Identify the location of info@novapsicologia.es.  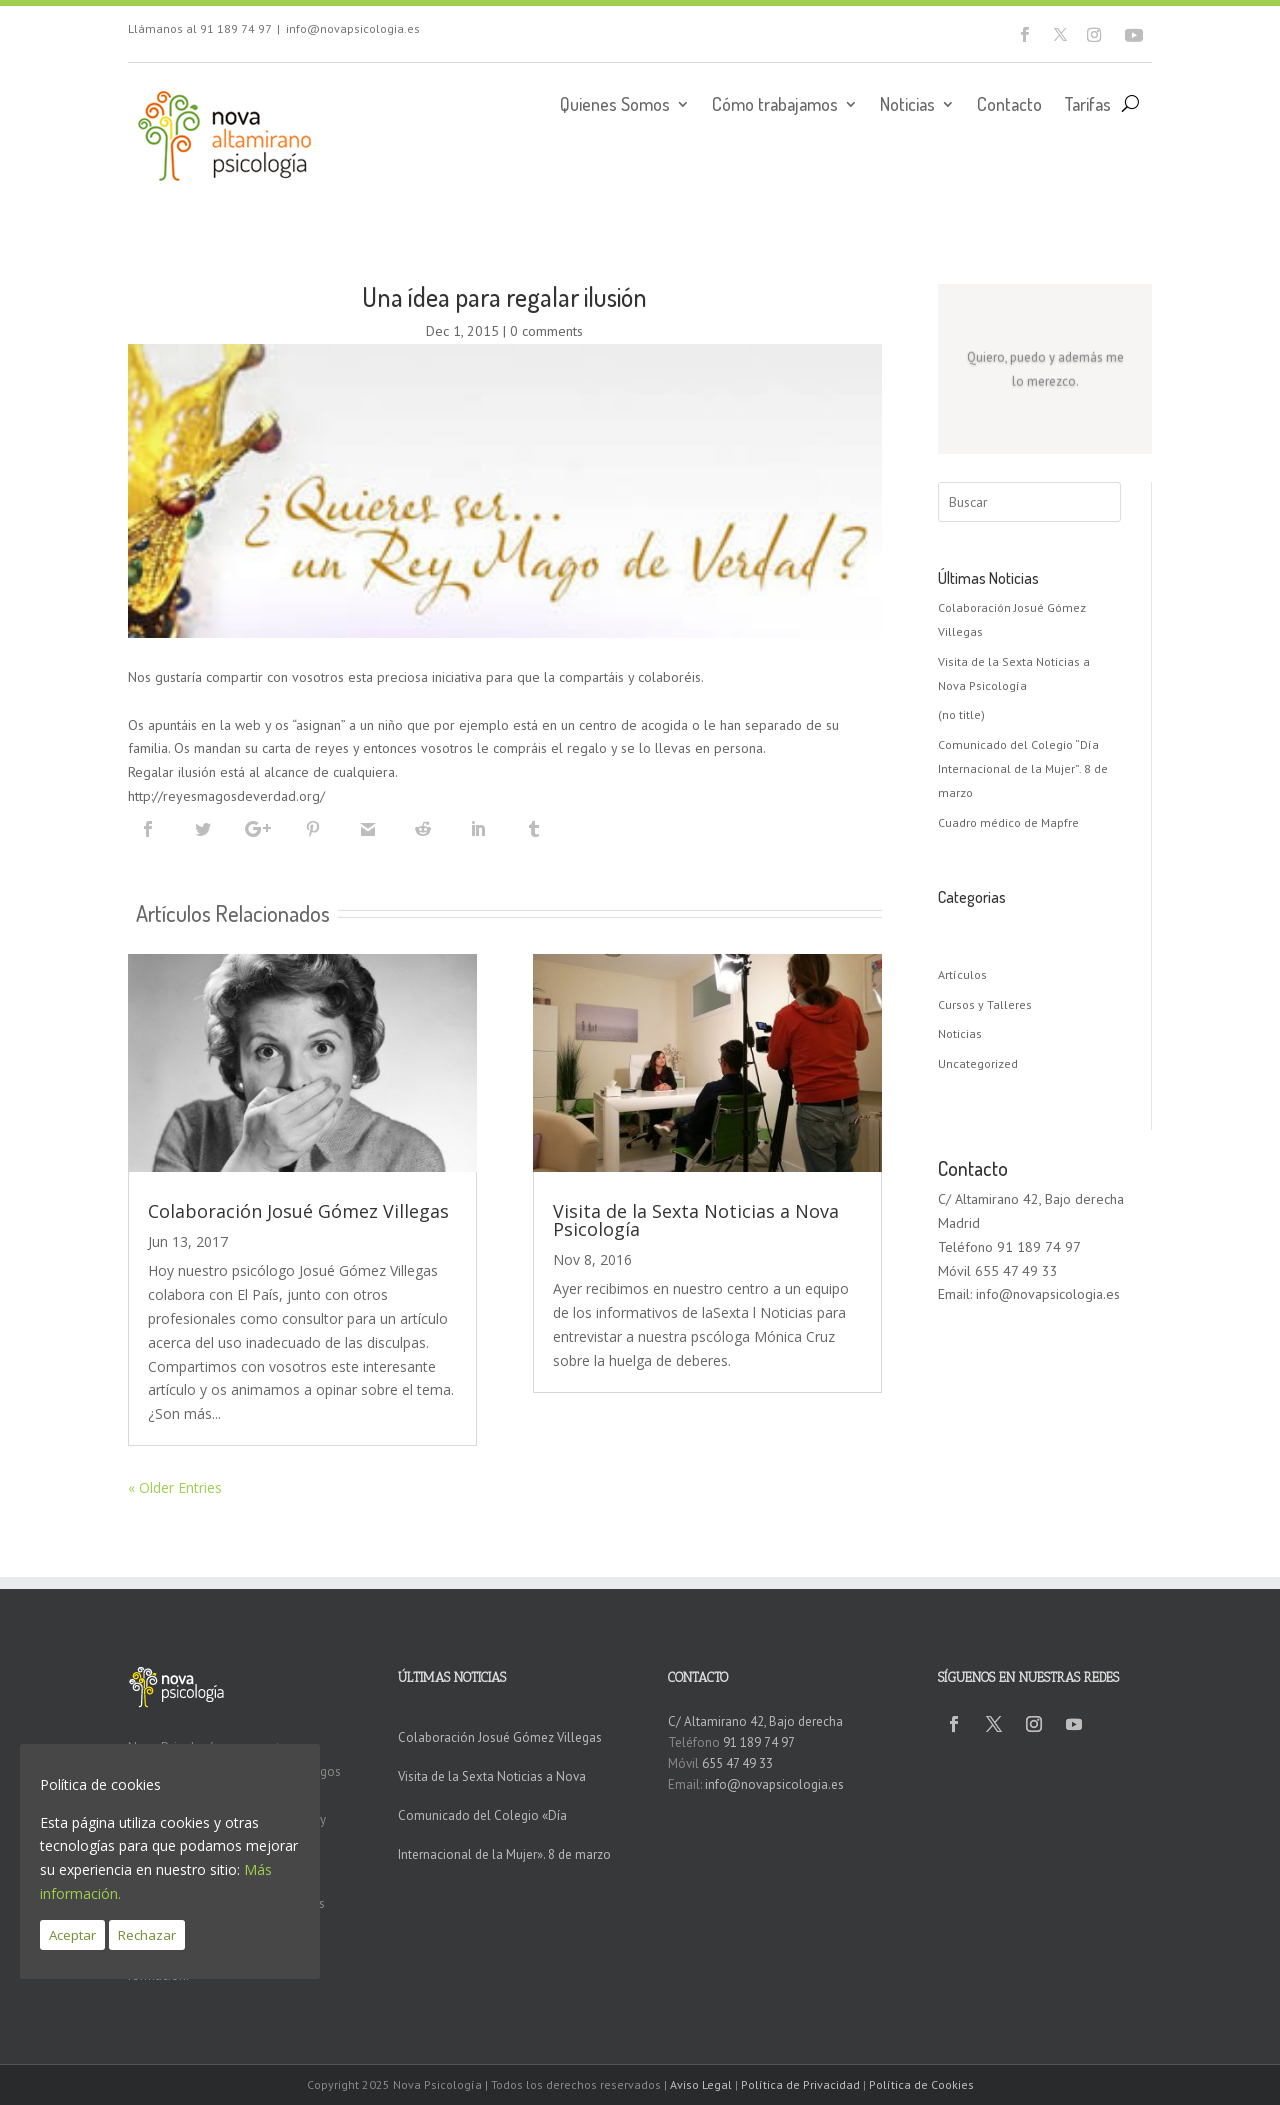
(353, 28).